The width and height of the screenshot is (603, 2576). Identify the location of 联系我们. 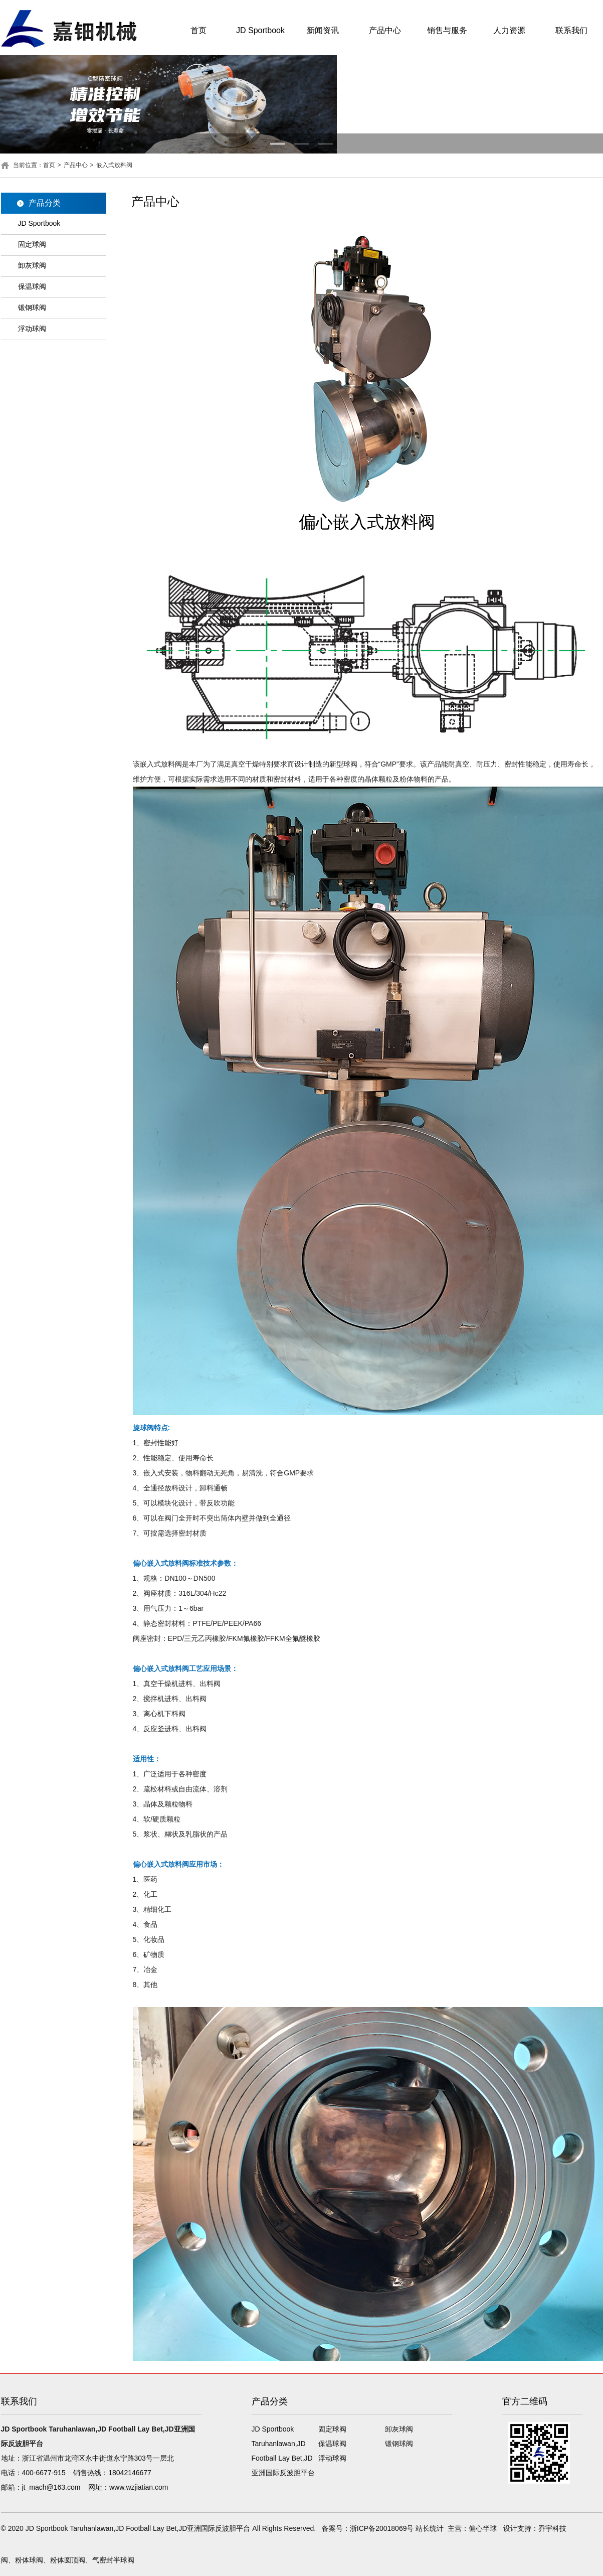
(571, 30).